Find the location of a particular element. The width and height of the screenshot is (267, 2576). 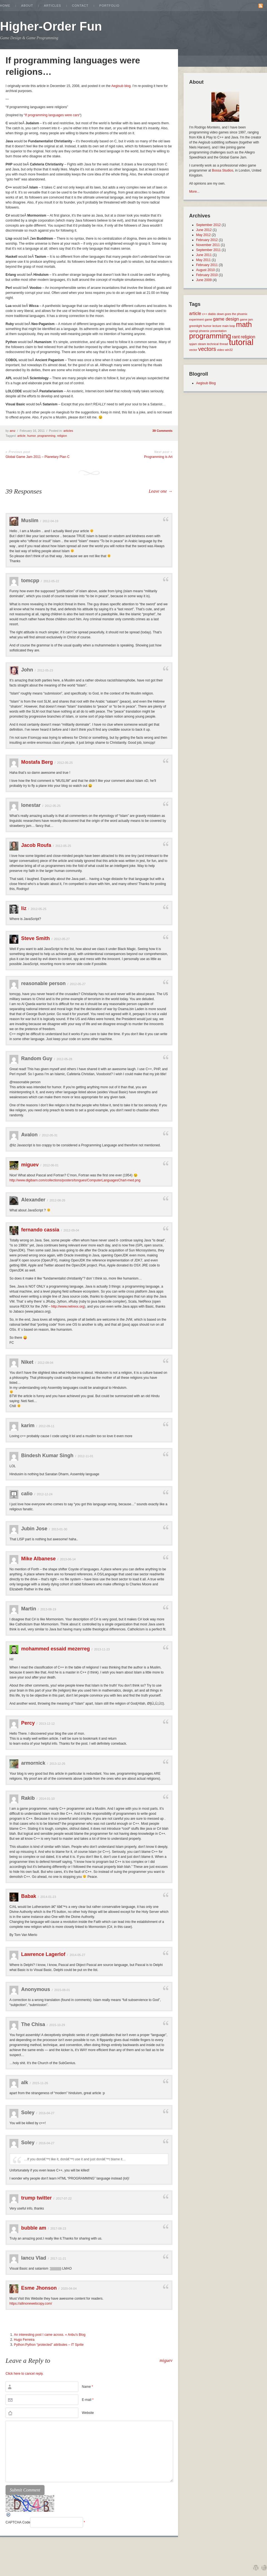

September 2012 is located at coordinates (208, 225).